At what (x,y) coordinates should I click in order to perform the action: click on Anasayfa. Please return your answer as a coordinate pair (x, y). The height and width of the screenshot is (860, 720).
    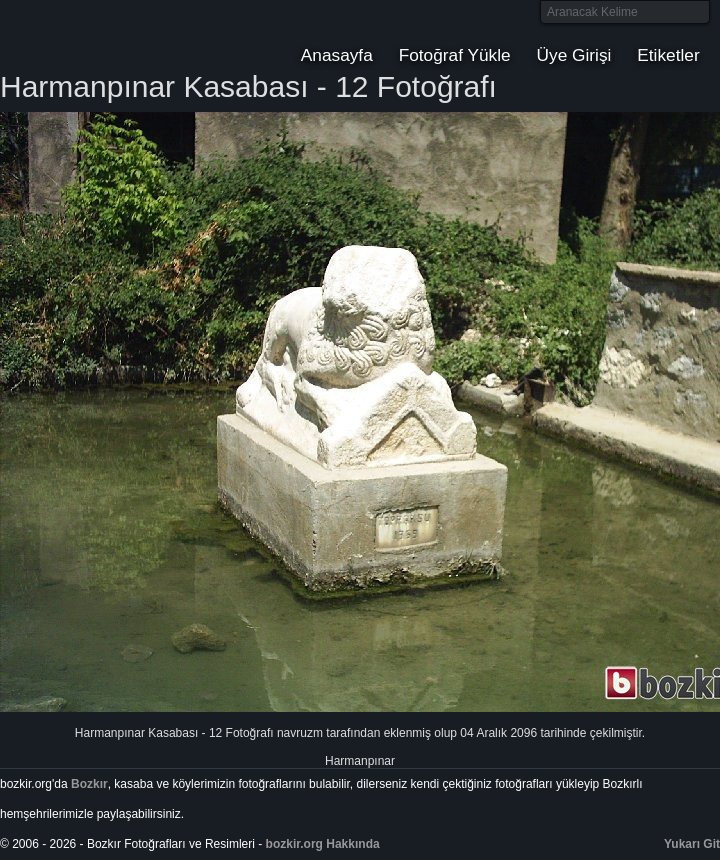
    Looking at the image, I should click on (337, 55).